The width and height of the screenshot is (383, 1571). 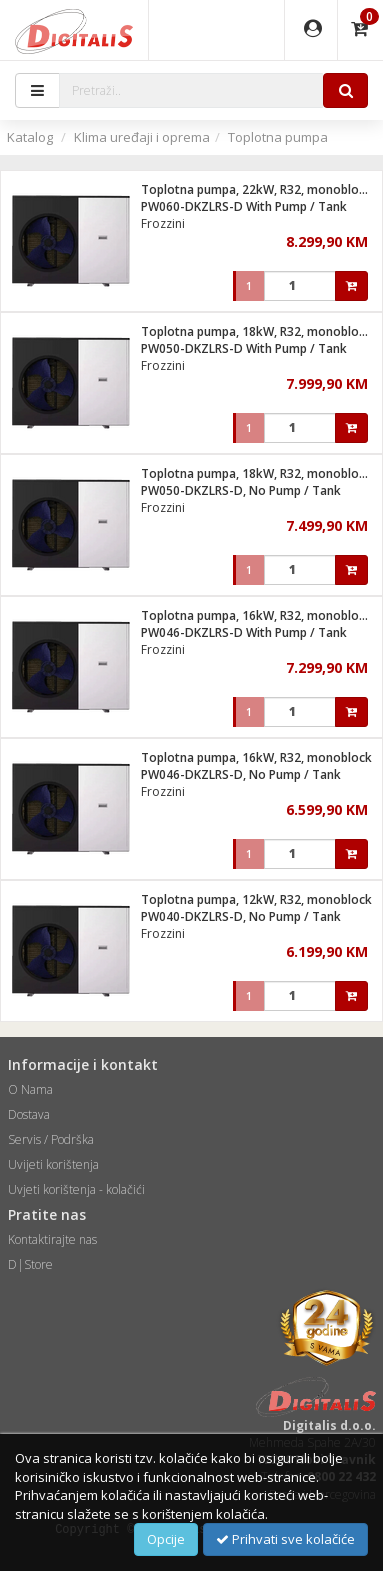 I want to click on Kontaktirajte nas, so click(x=52, y=1239).